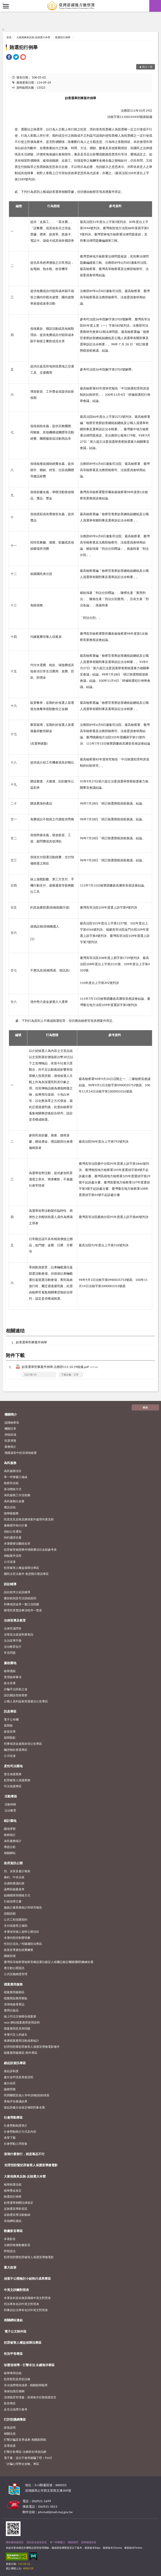 Image resolution: width=161 pixels, height=2576 pixels. Describe the element at coordinates (11, 1483) in the screenshot. I see `檢察長信箱` at that location.